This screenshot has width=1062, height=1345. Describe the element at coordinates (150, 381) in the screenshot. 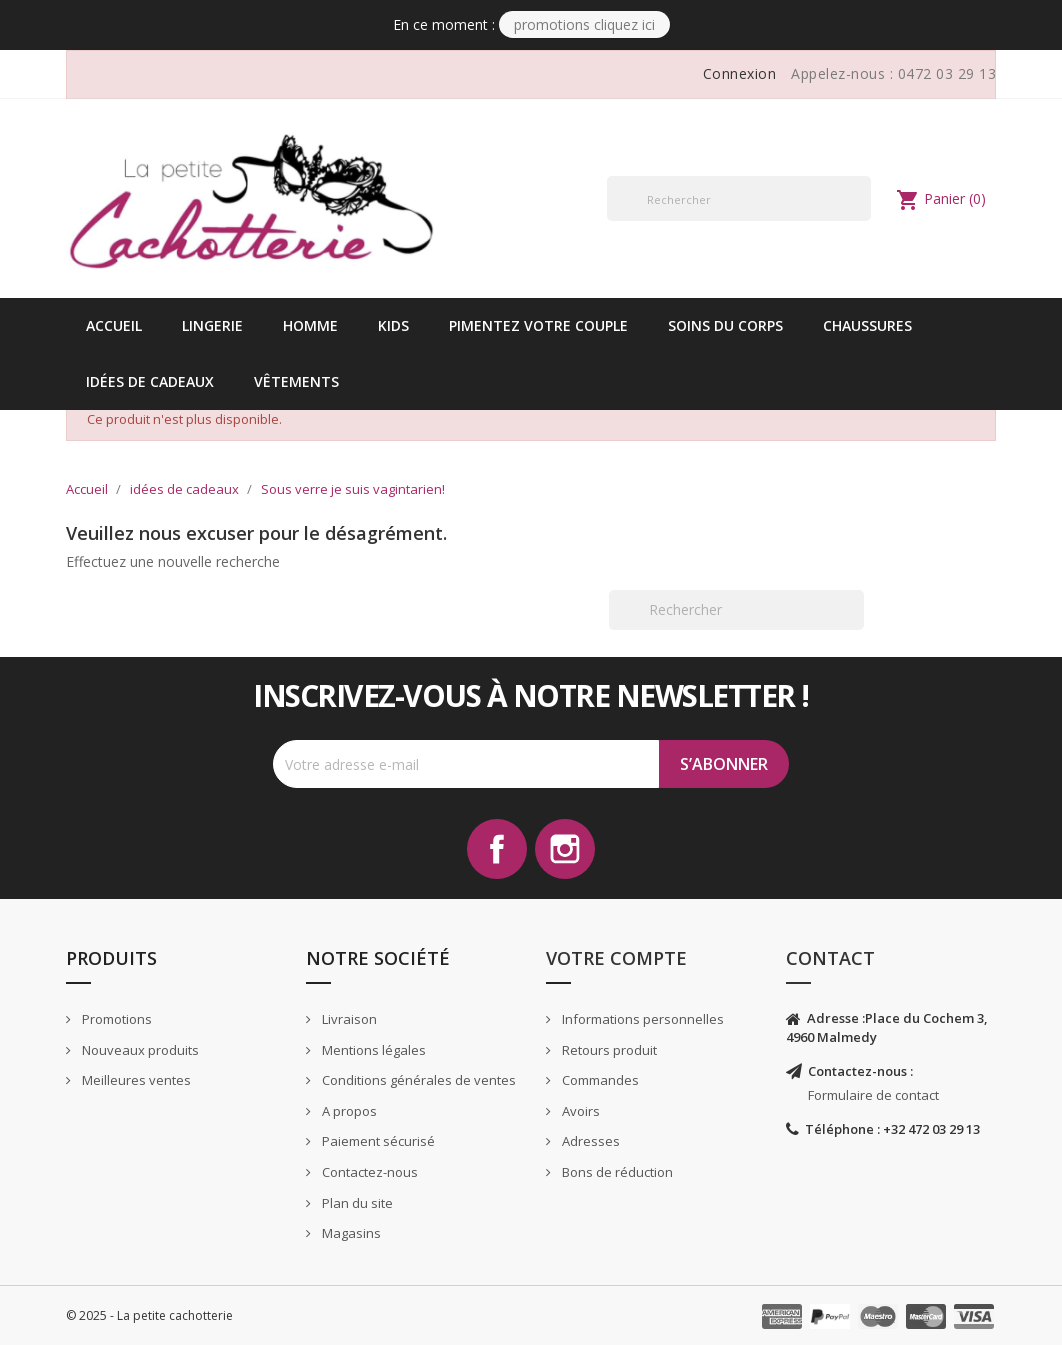

I see `idées de cadeaux` at that location.